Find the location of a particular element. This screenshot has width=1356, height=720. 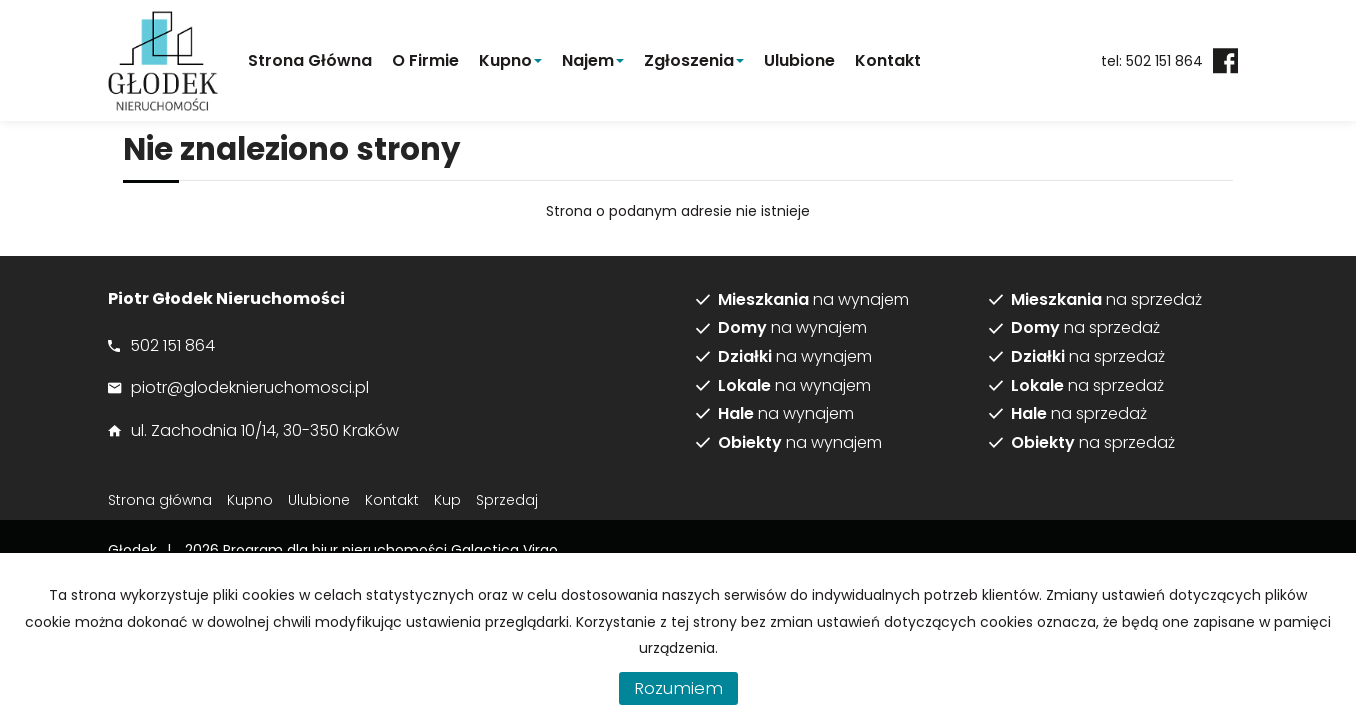

Zgłoszenia [button] is located at coordinates (694, 60).